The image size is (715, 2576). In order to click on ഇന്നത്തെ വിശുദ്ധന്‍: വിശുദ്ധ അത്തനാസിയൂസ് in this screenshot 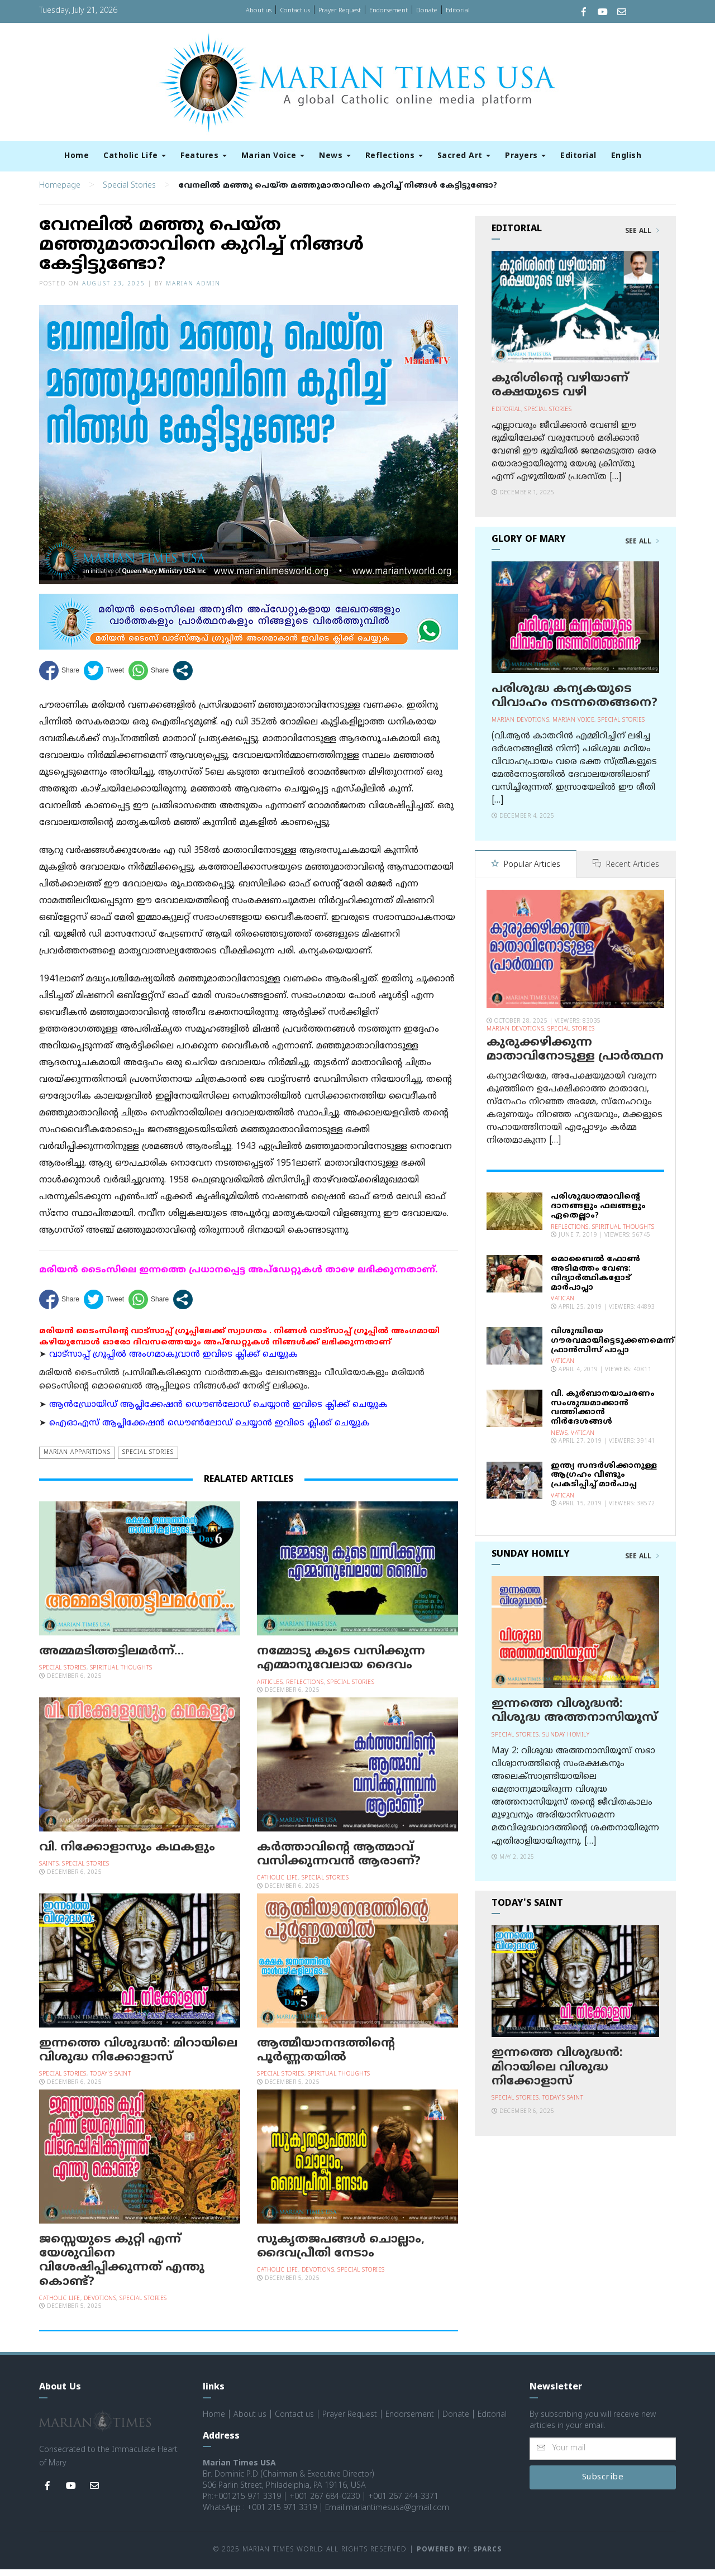, I will do `click(574, 1717)`.